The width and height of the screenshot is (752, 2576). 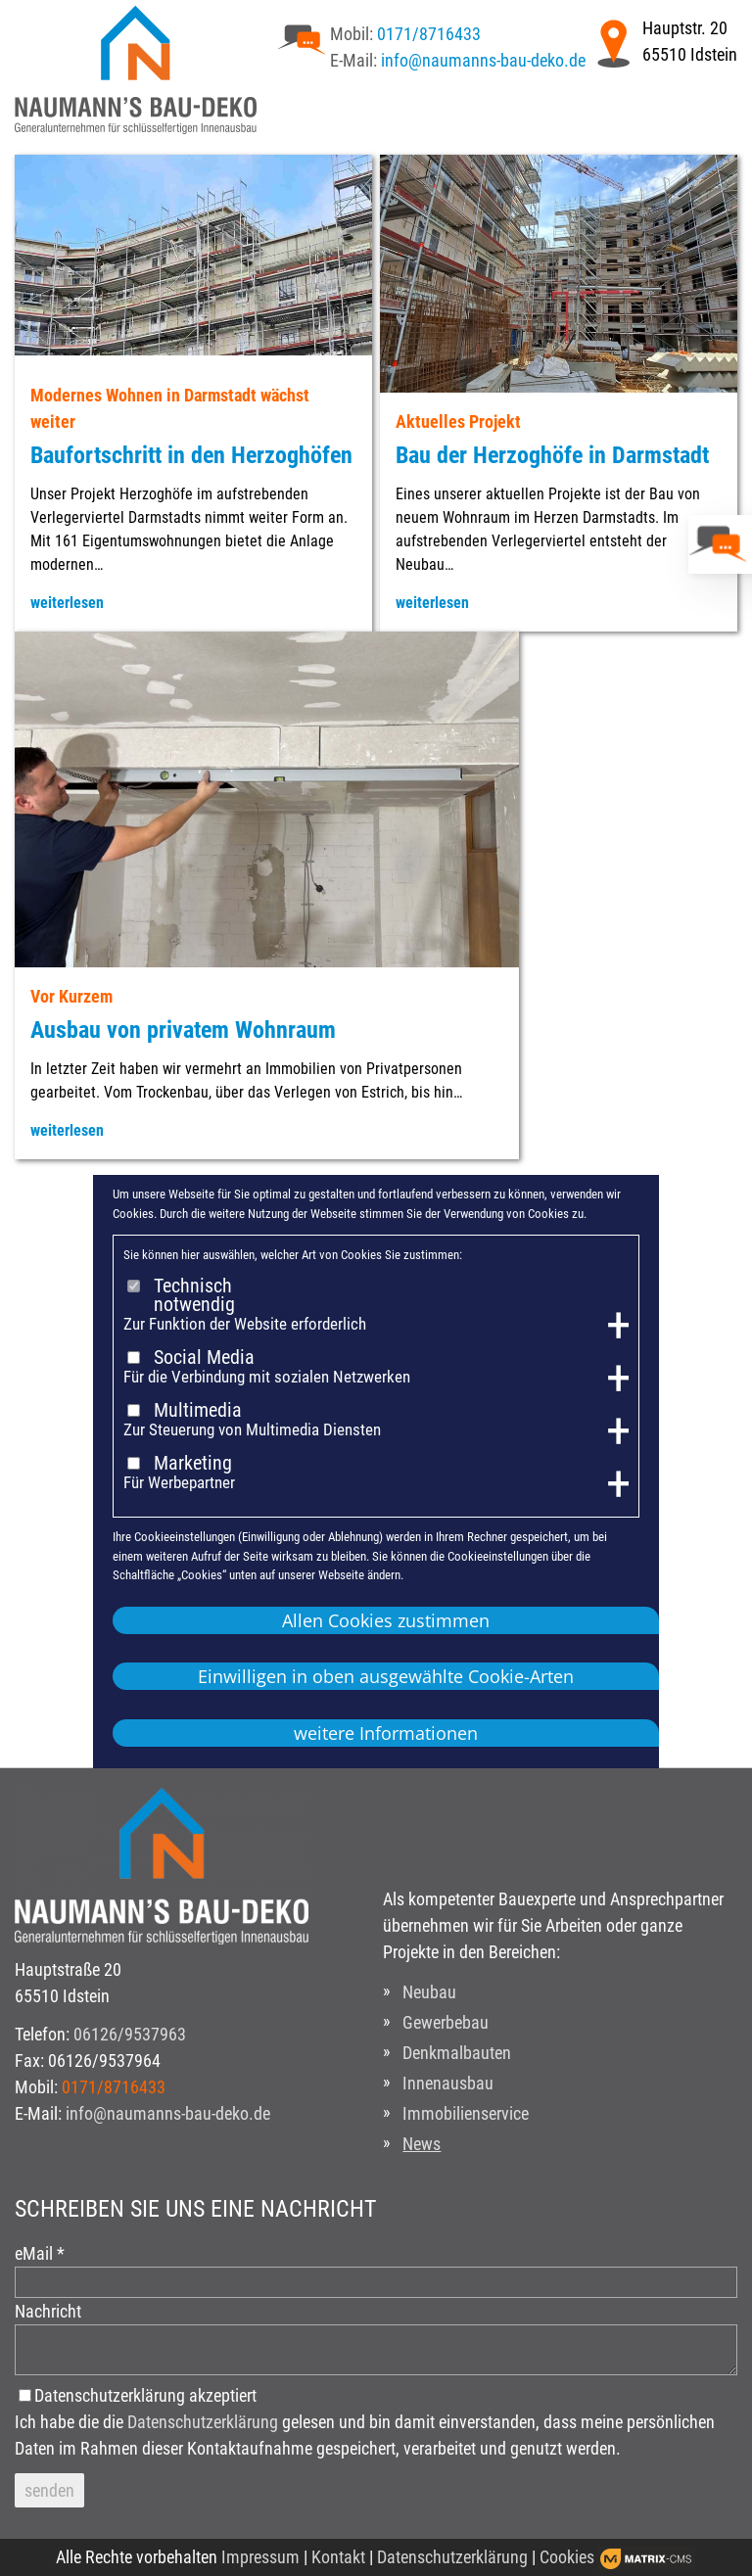 What do you see at coordinates (198, 1411) in the screenshot?
I see `Multimedia` at bounding box center [198, 1411].